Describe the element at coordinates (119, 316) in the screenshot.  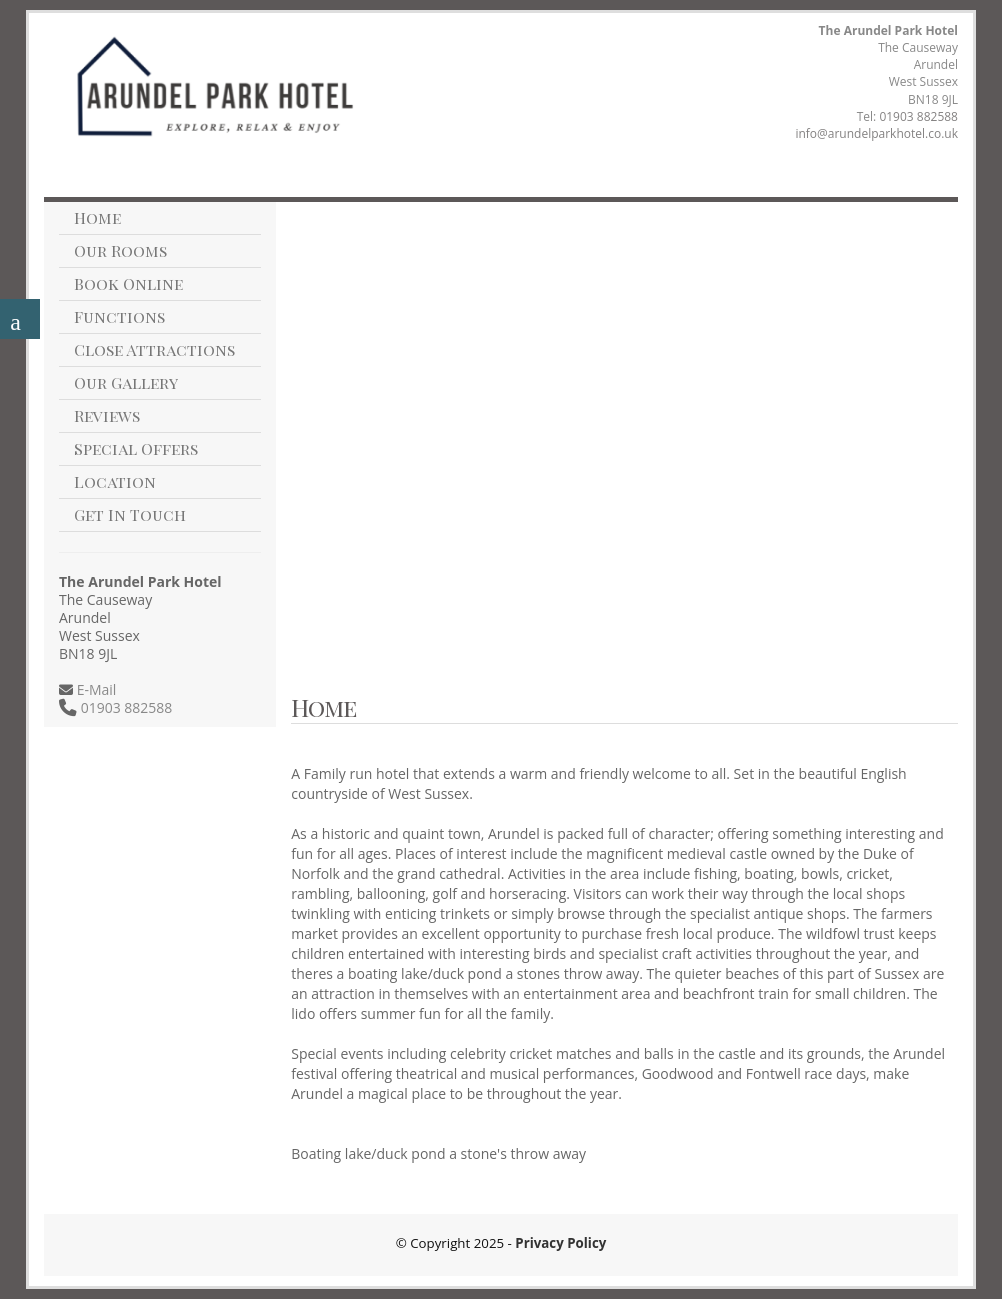
I see `Functions` at that location.